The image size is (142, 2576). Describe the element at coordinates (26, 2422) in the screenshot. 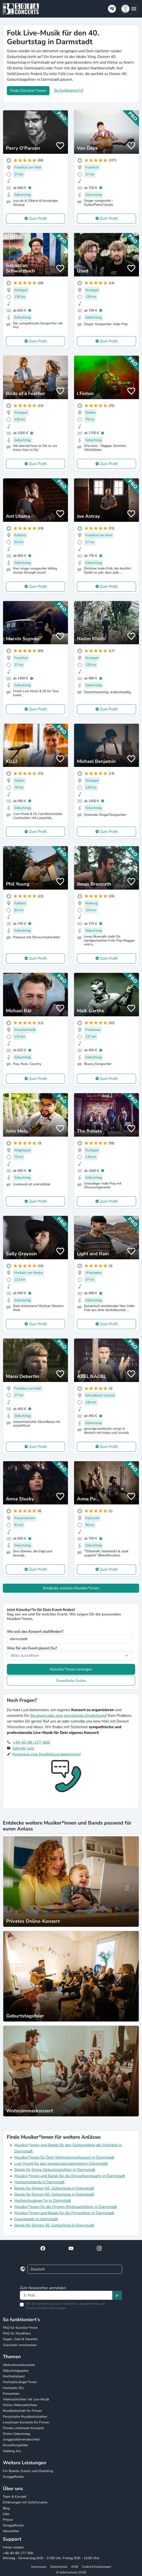

I see `Livestream Konzerte für Firmen` at that location.